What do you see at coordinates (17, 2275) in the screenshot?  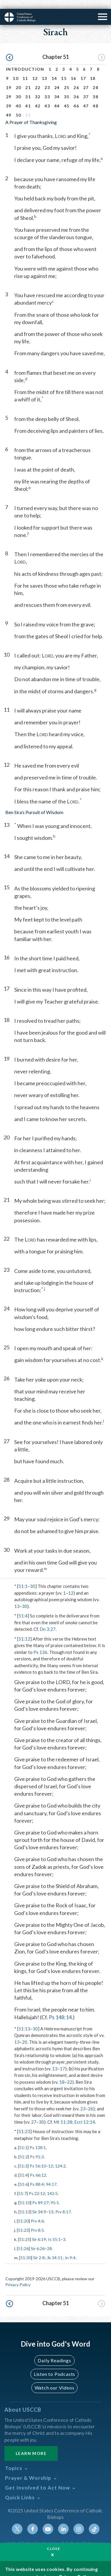 I see `Privacy Policy` at bounding box center [17, 2275].